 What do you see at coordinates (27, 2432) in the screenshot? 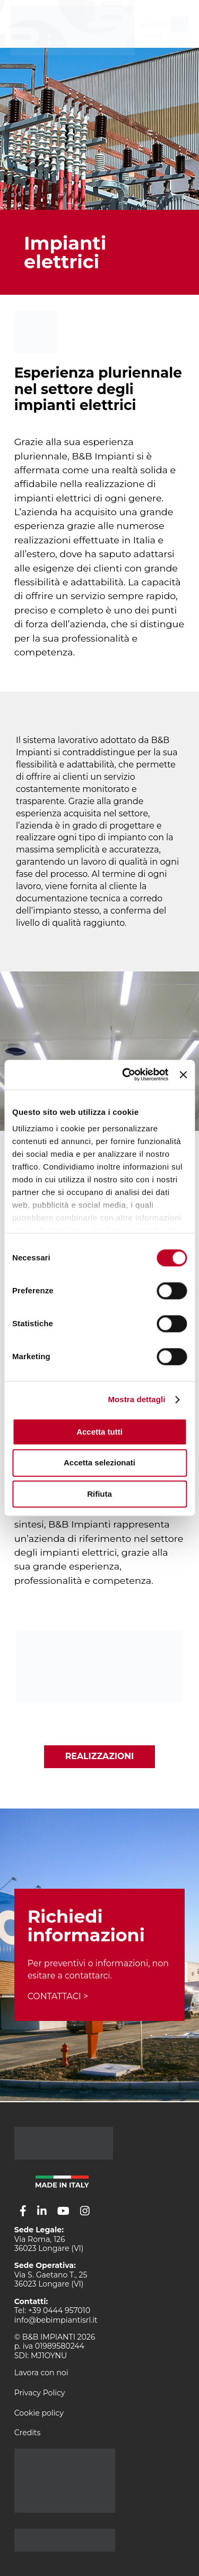
I see `Credits` at bounding box center [27, 2432].